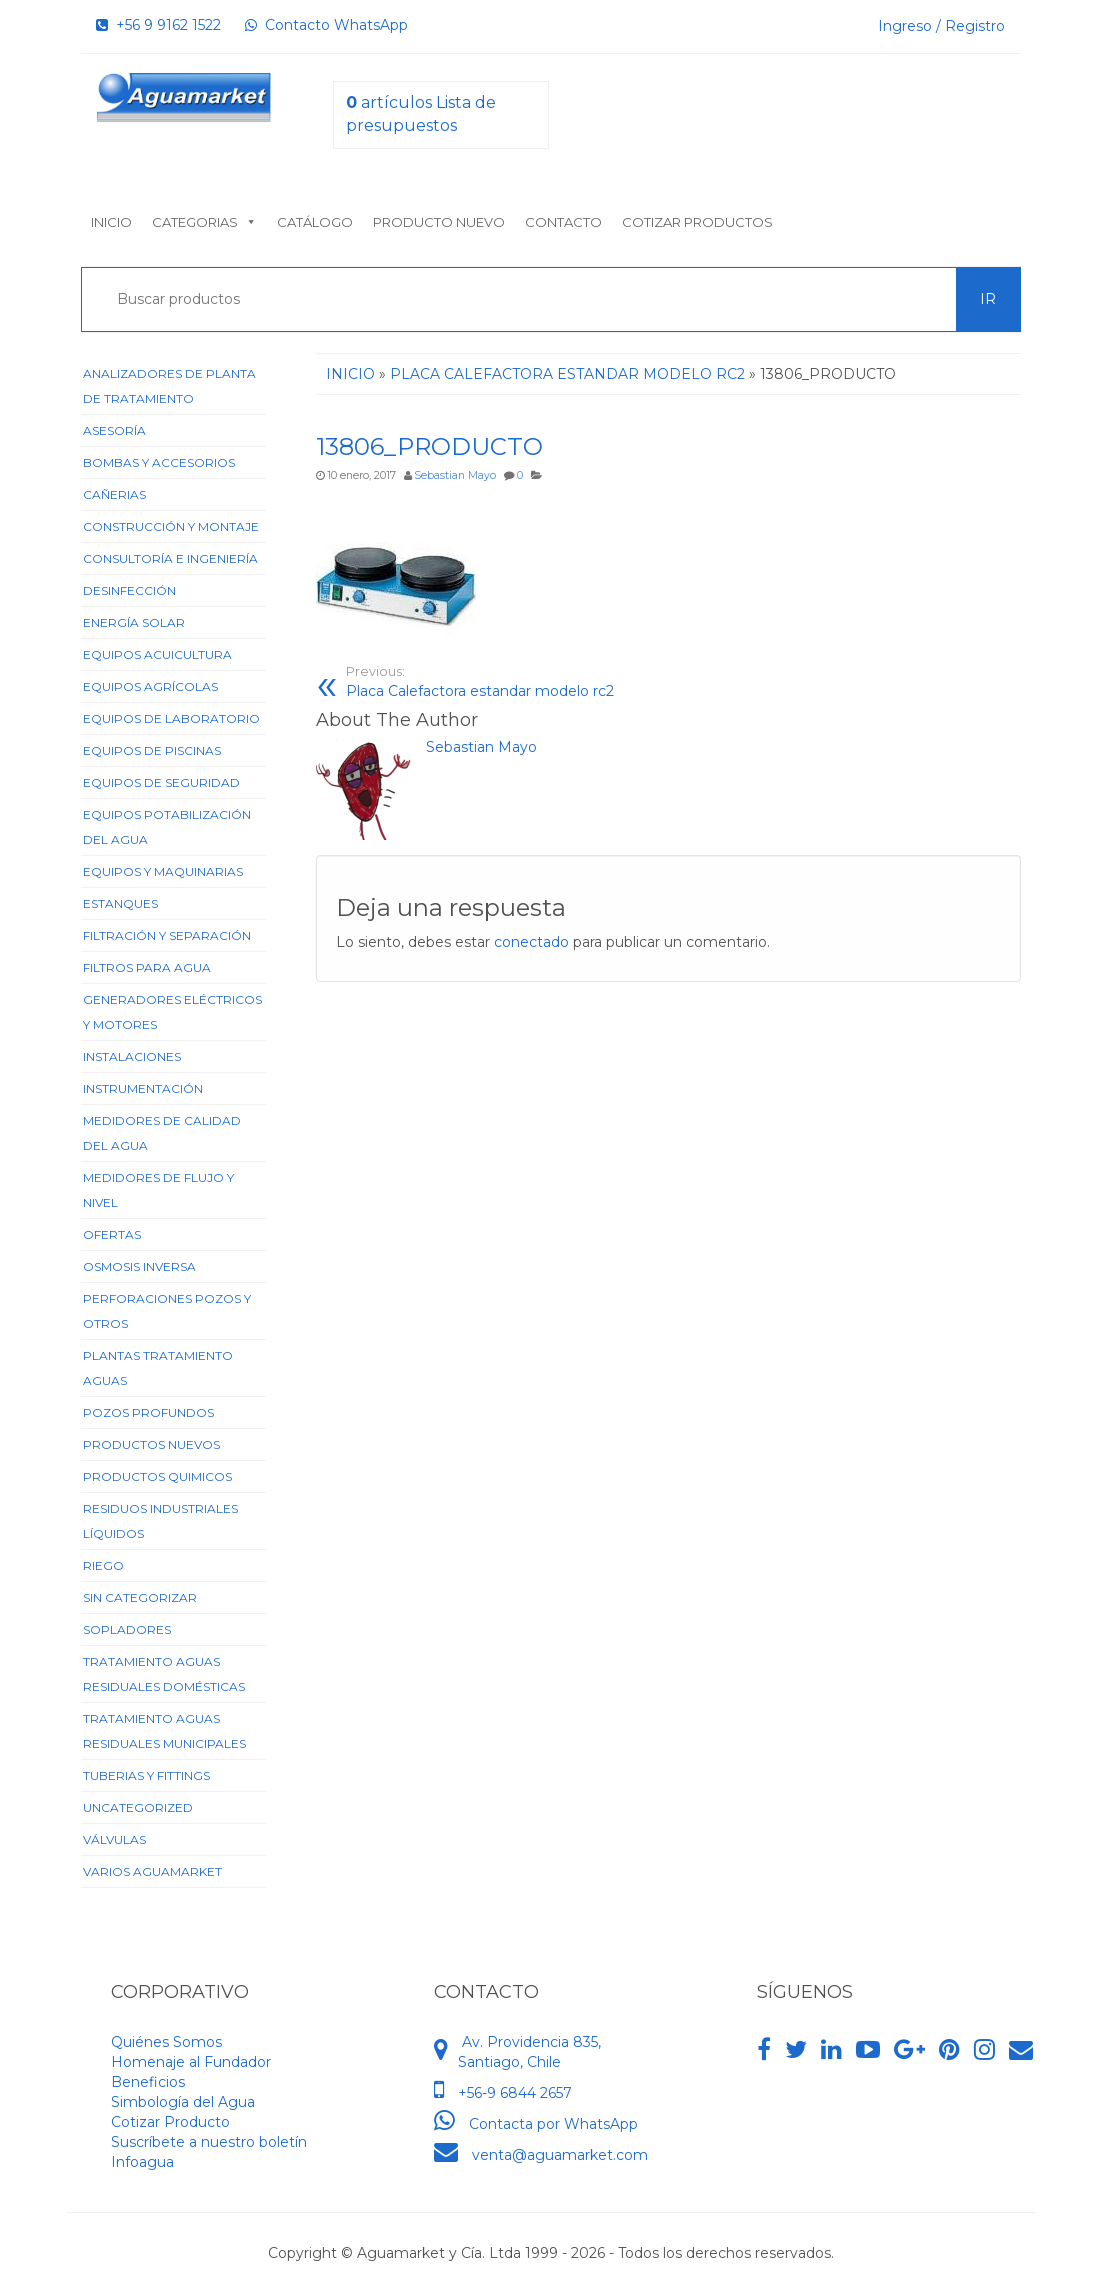 This screenshot has width=1101, height=2293. I want to click on Estanques, so click(120, 903).